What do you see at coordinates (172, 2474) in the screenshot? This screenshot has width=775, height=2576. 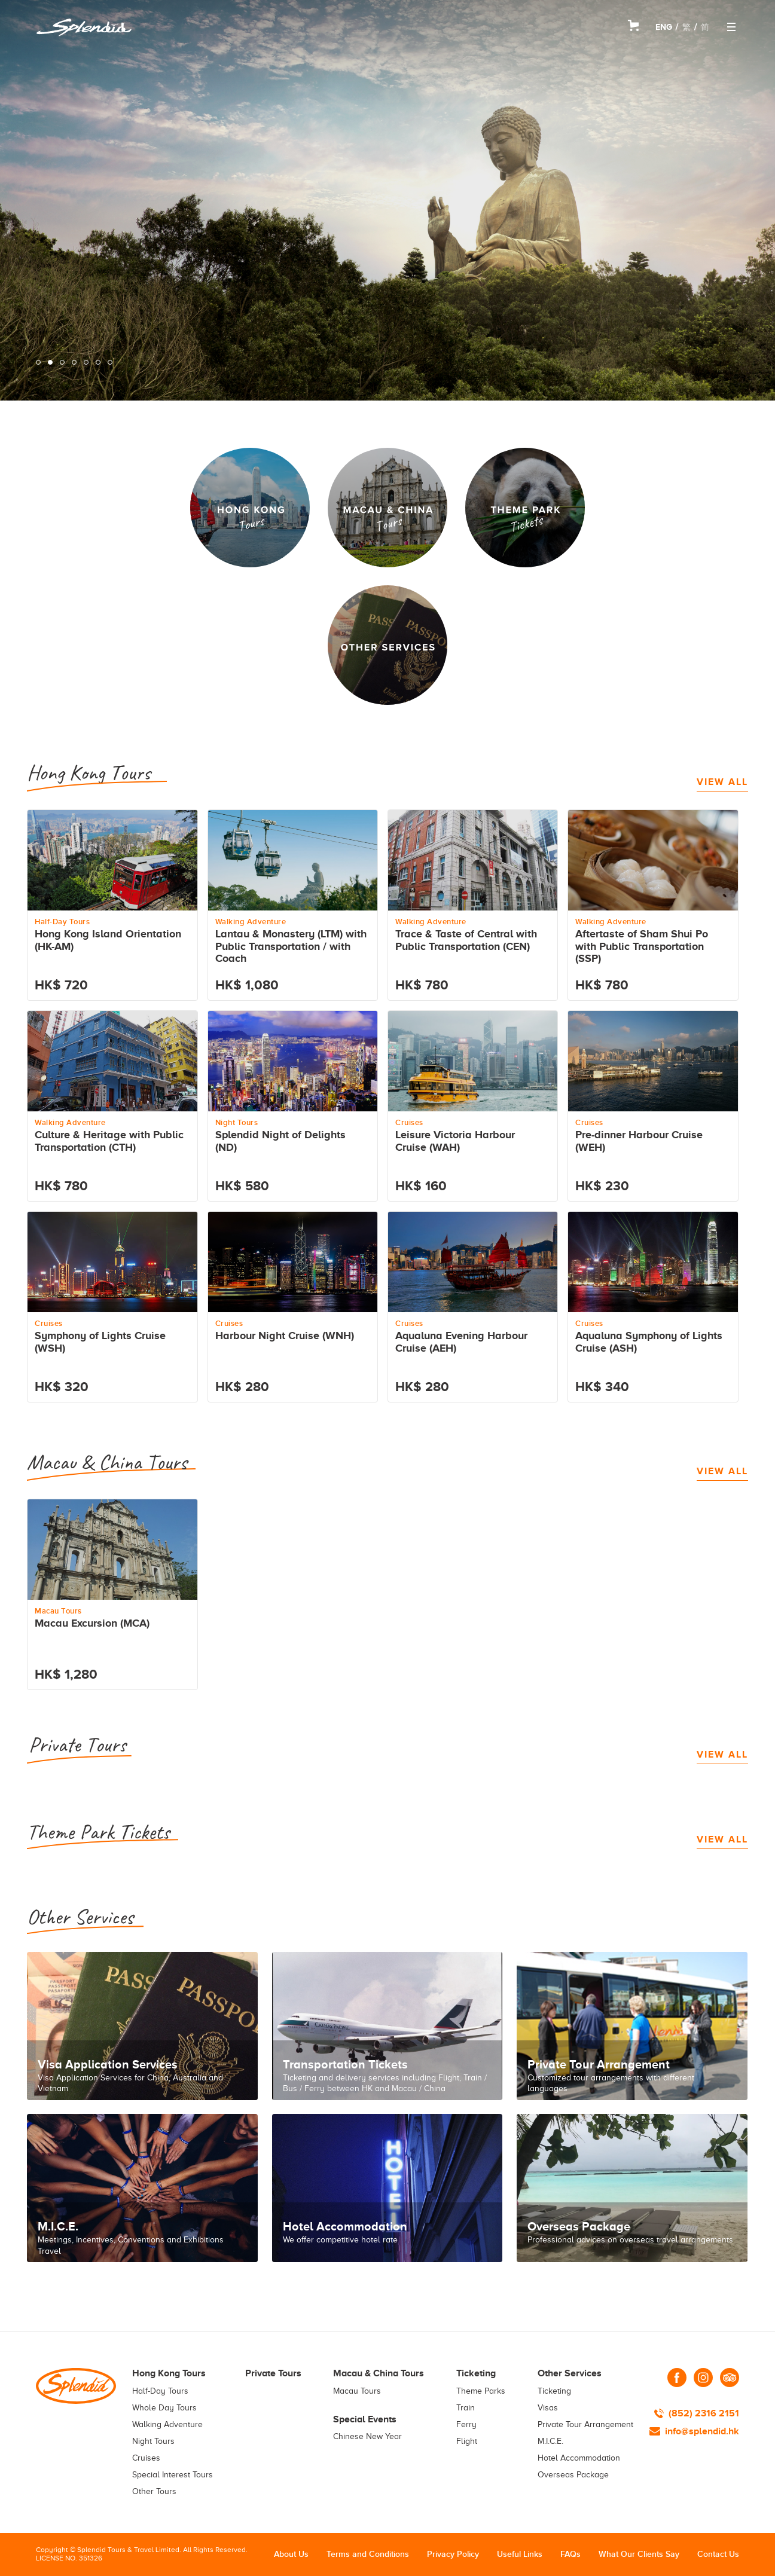 I see `Special Interest Tours` at bounding box center [172, 2474].